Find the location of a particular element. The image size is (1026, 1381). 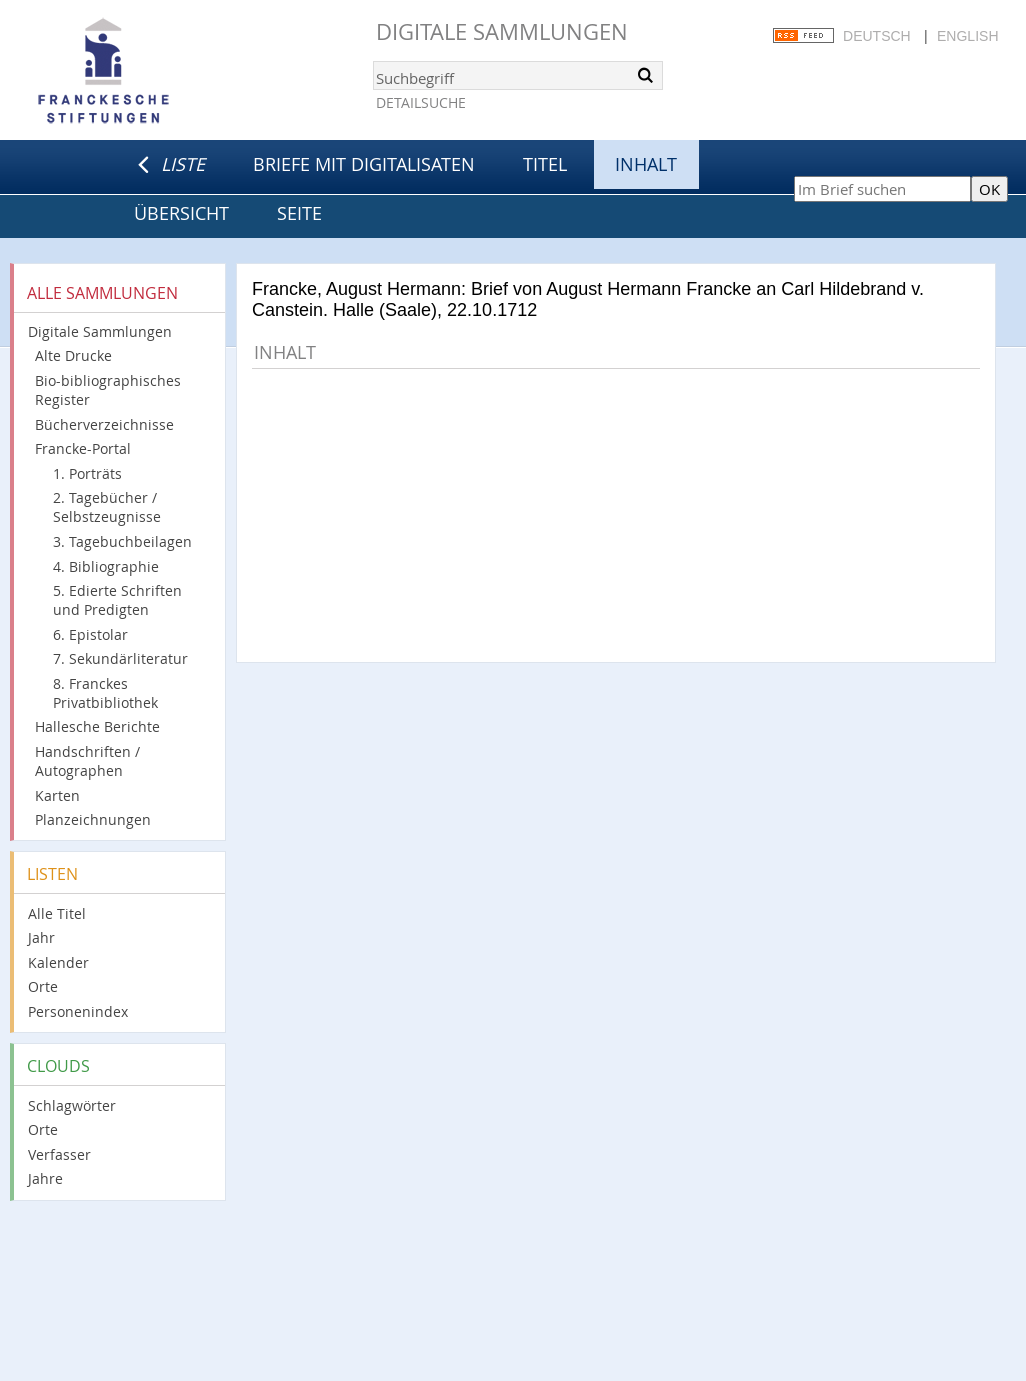

2. Tagebücher / Selbstzeugnisse is located at coordinates (107, 507).